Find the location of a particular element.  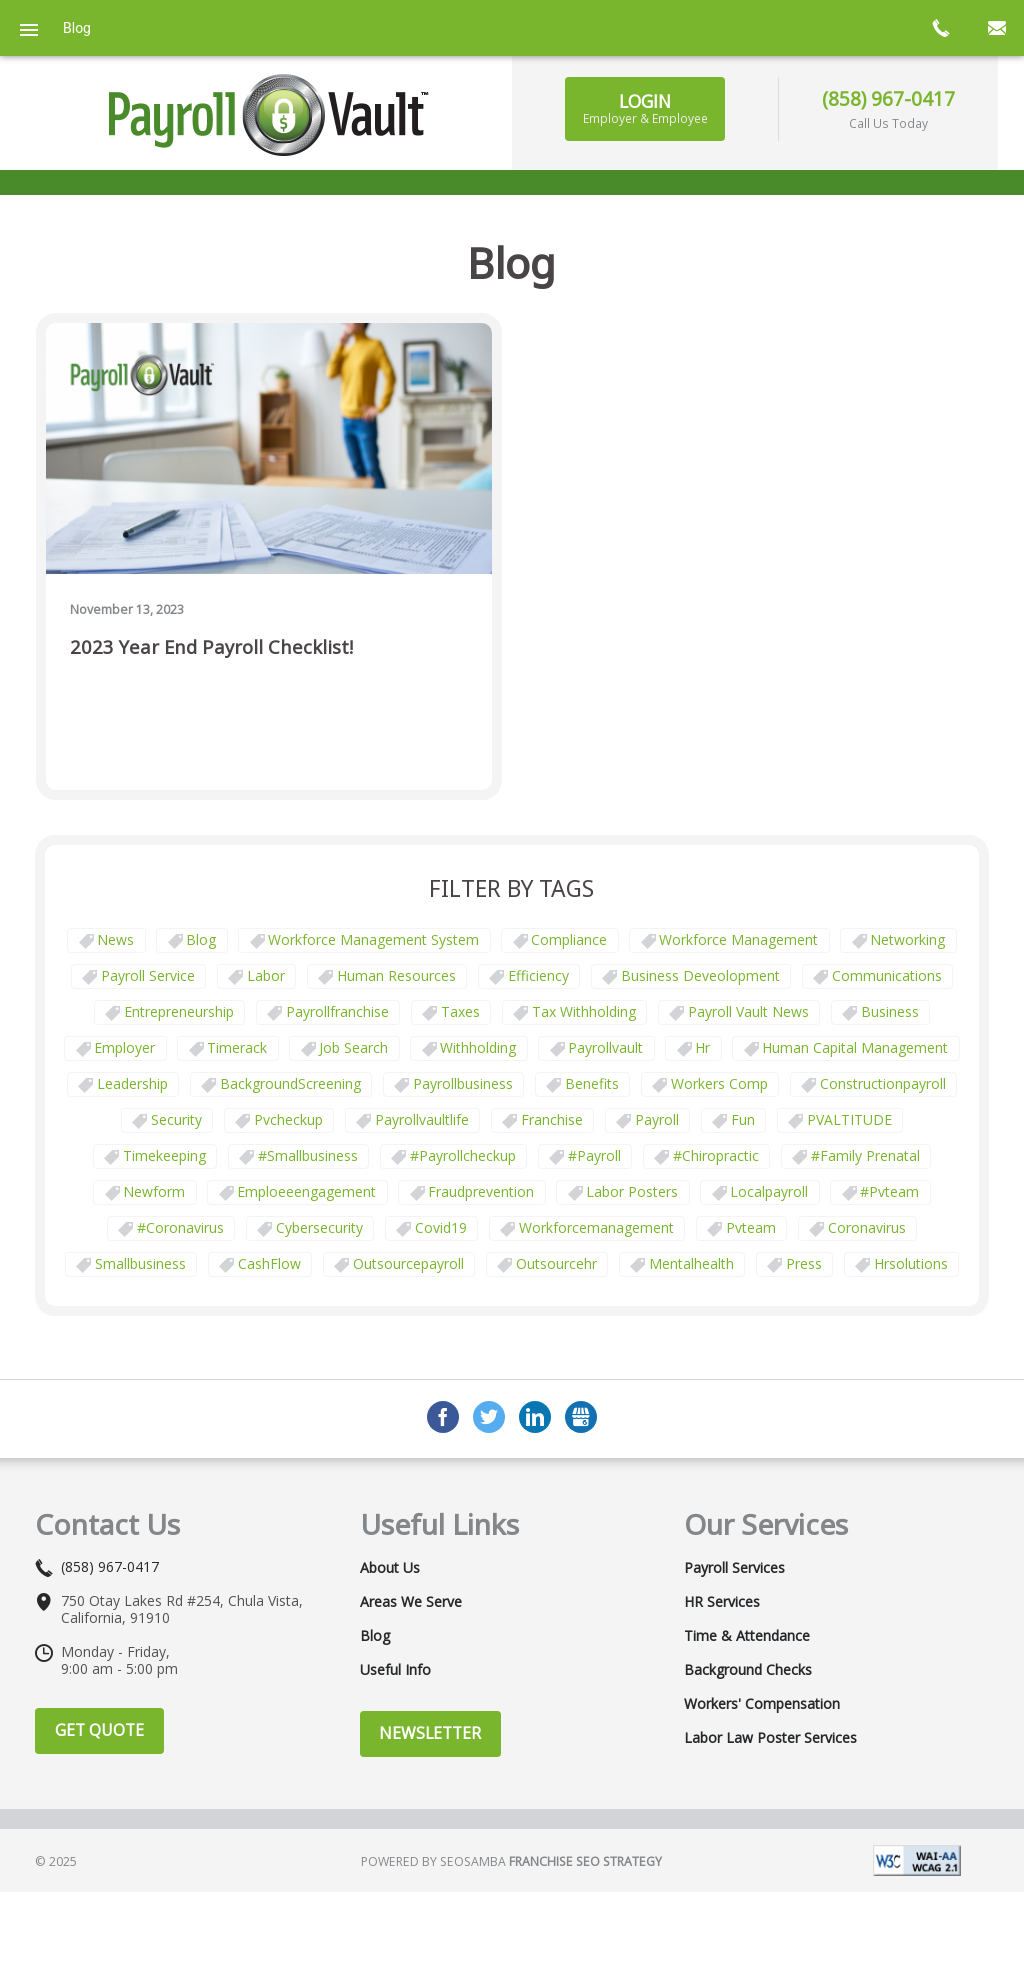

PVALTITUDE is located at coordinates (849, 1119).